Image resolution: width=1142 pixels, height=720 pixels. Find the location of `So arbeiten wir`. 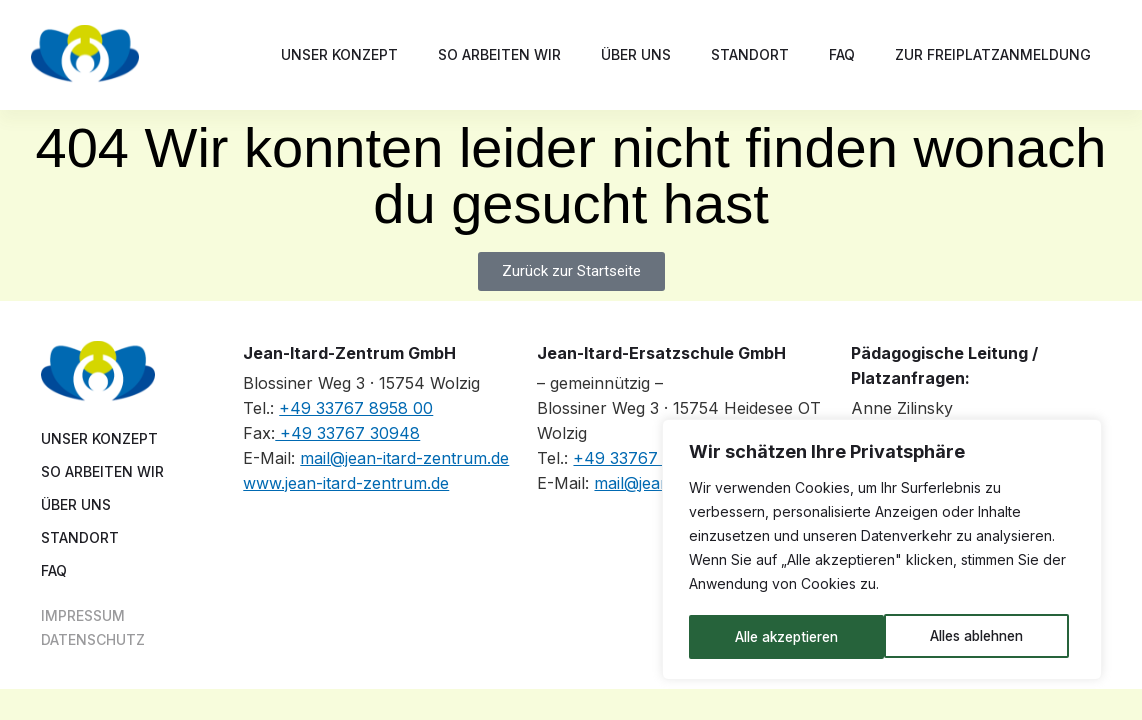

So arbeiten wir is located at coordinates (499, 54).